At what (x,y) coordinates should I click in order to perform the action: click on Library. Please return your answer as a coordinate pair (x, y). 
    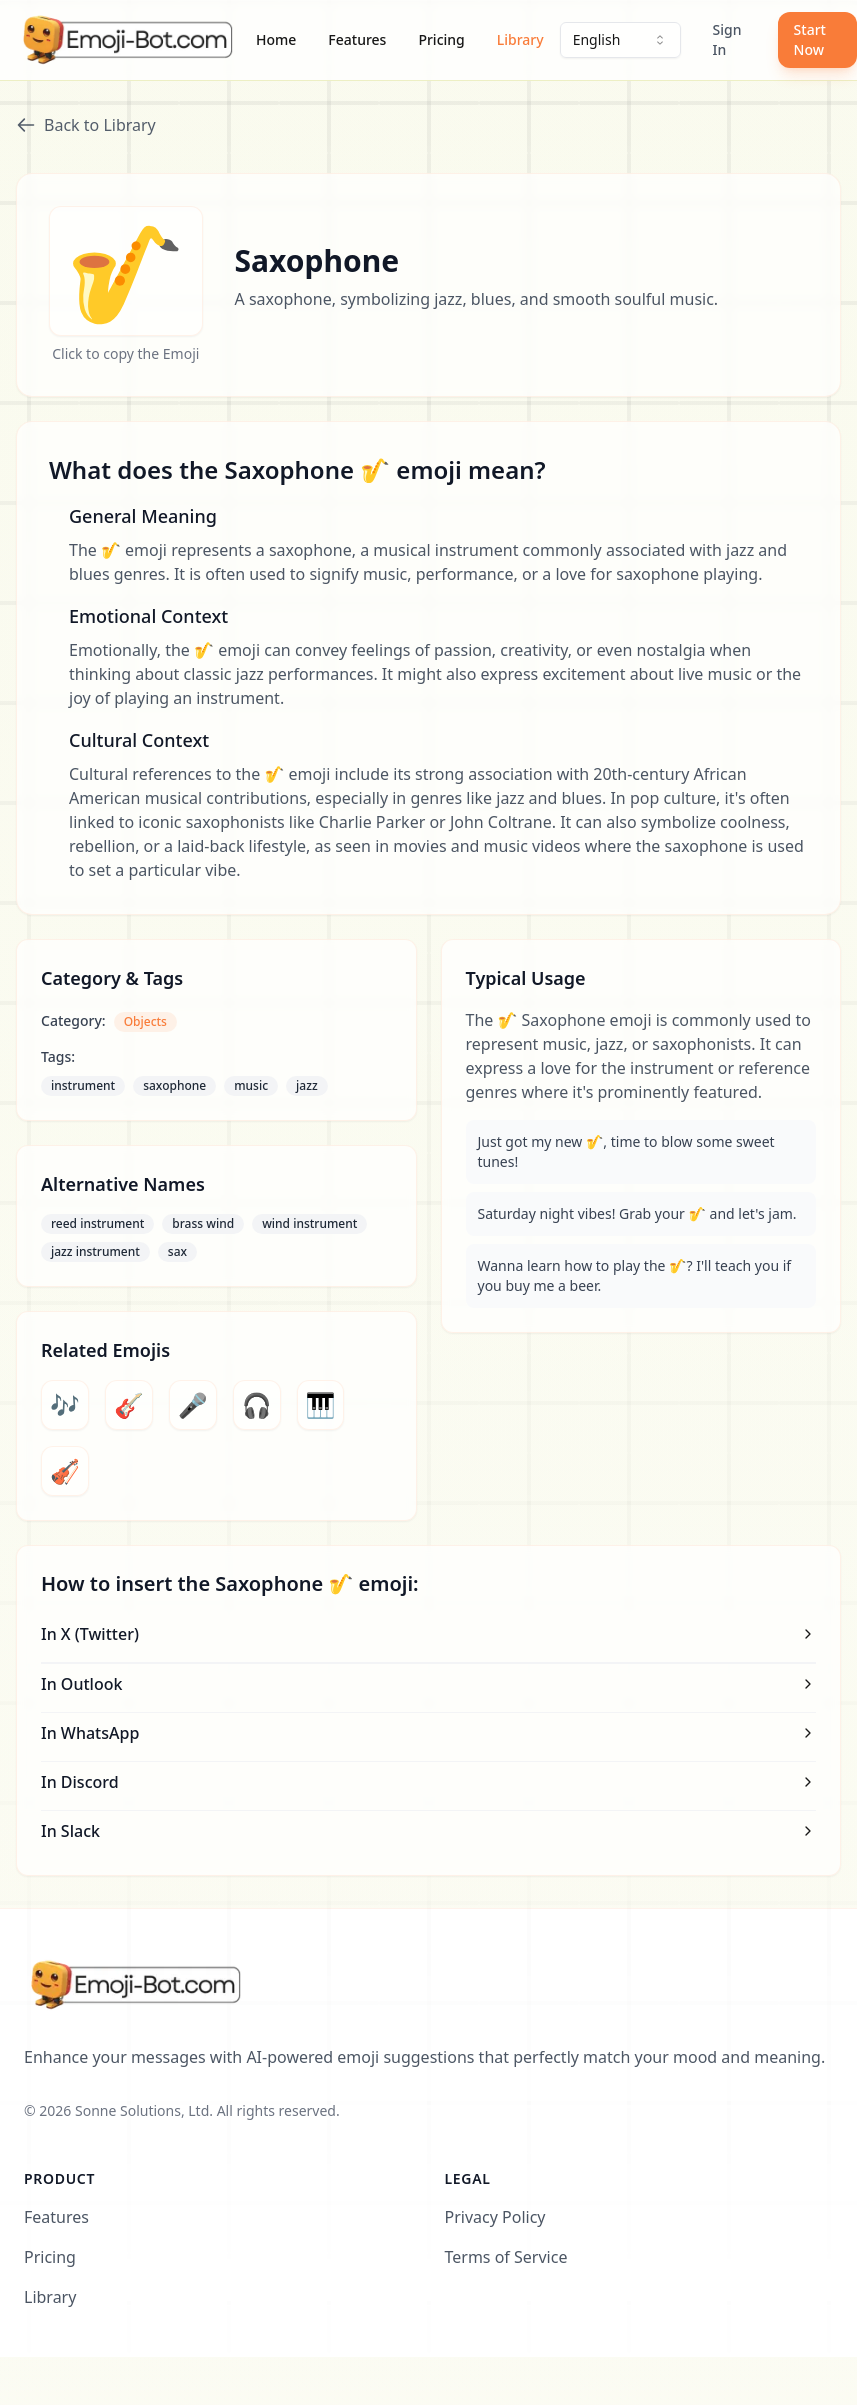
    Looking at the image, I should click on (520, 39).